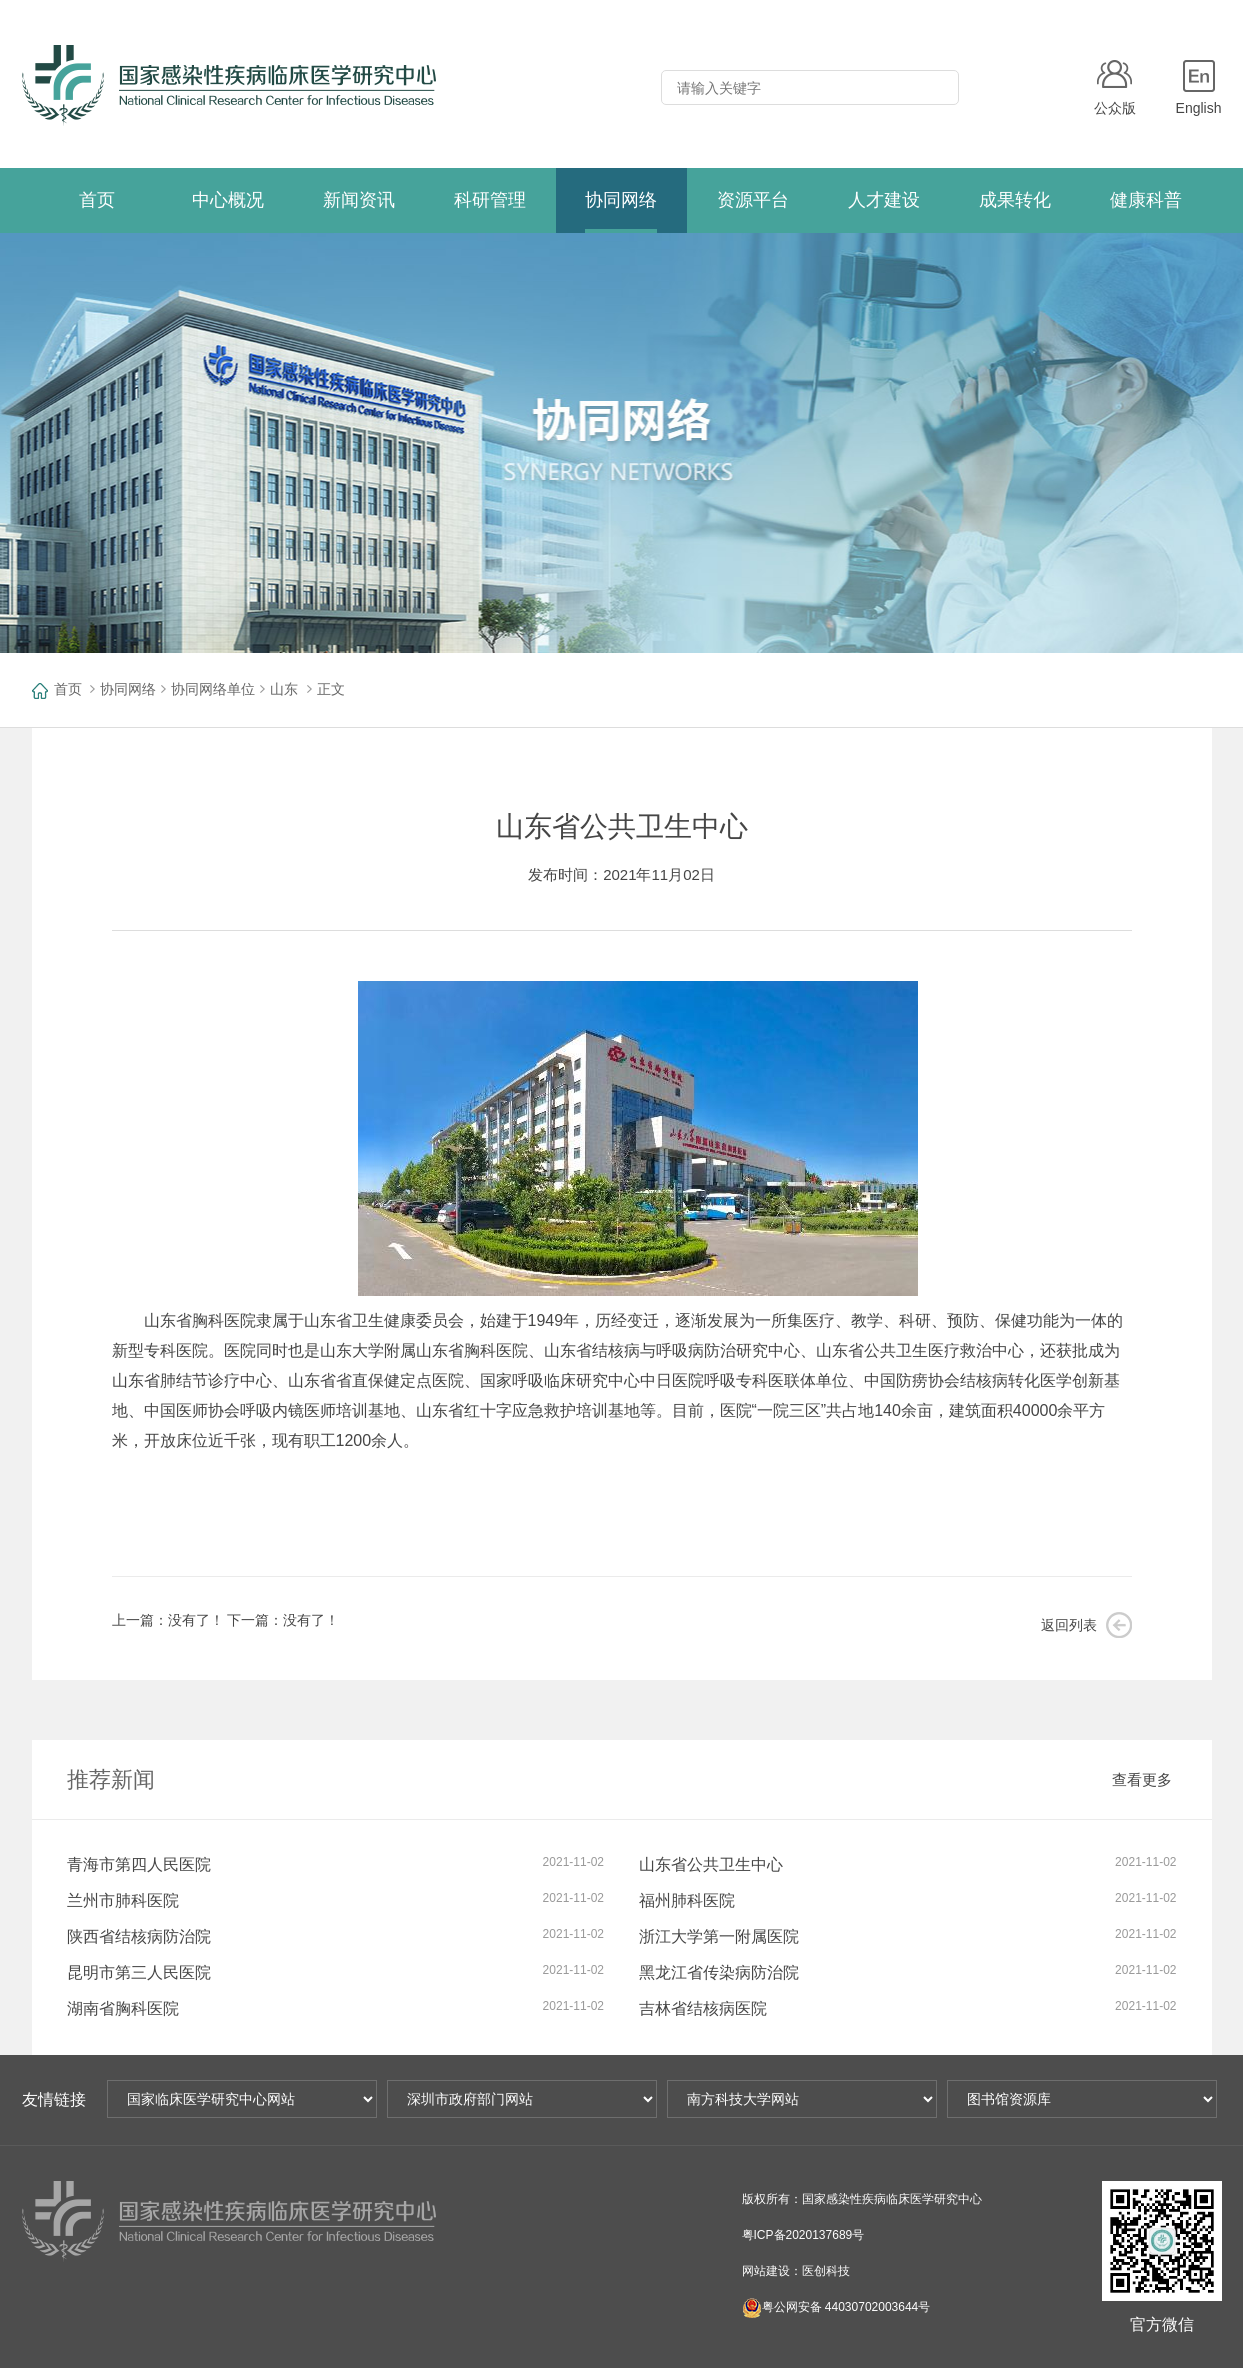 The width and height of the screenshot is (1243, 2368). I want to click on 返回列表, so click(1069, 1625).